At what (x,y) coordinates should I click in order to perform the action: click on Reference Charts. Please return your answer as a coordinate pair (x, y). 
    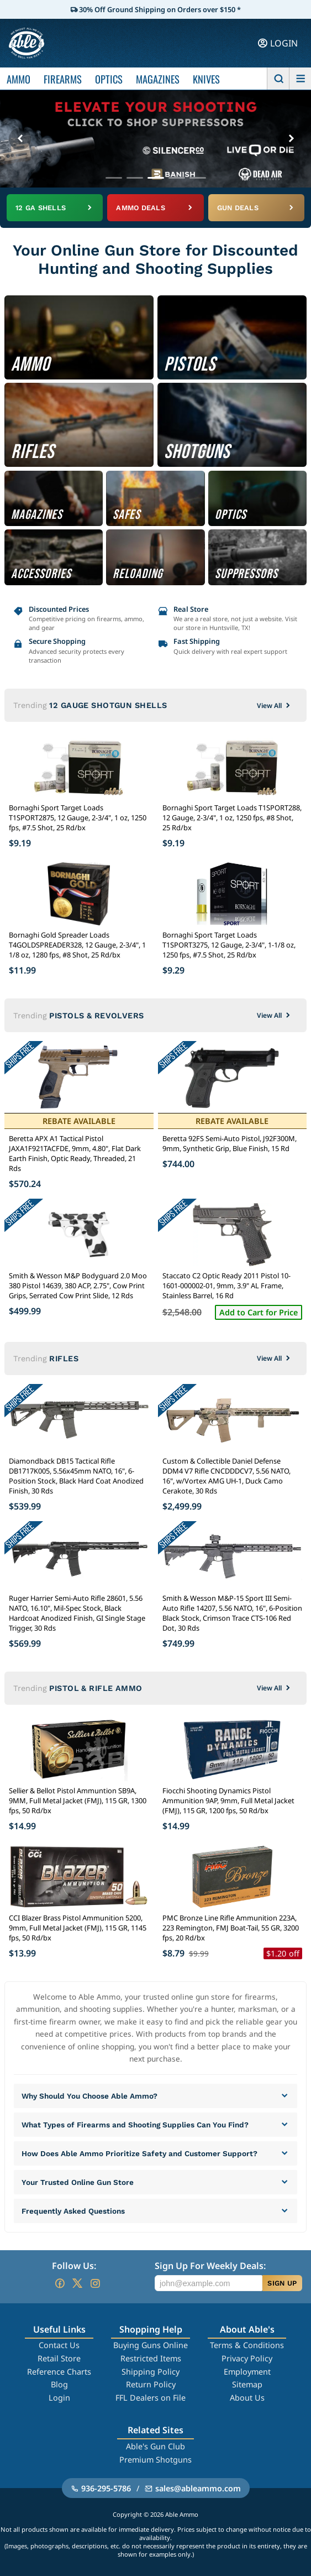
    Looking at the image, I should click on (59, 2371).